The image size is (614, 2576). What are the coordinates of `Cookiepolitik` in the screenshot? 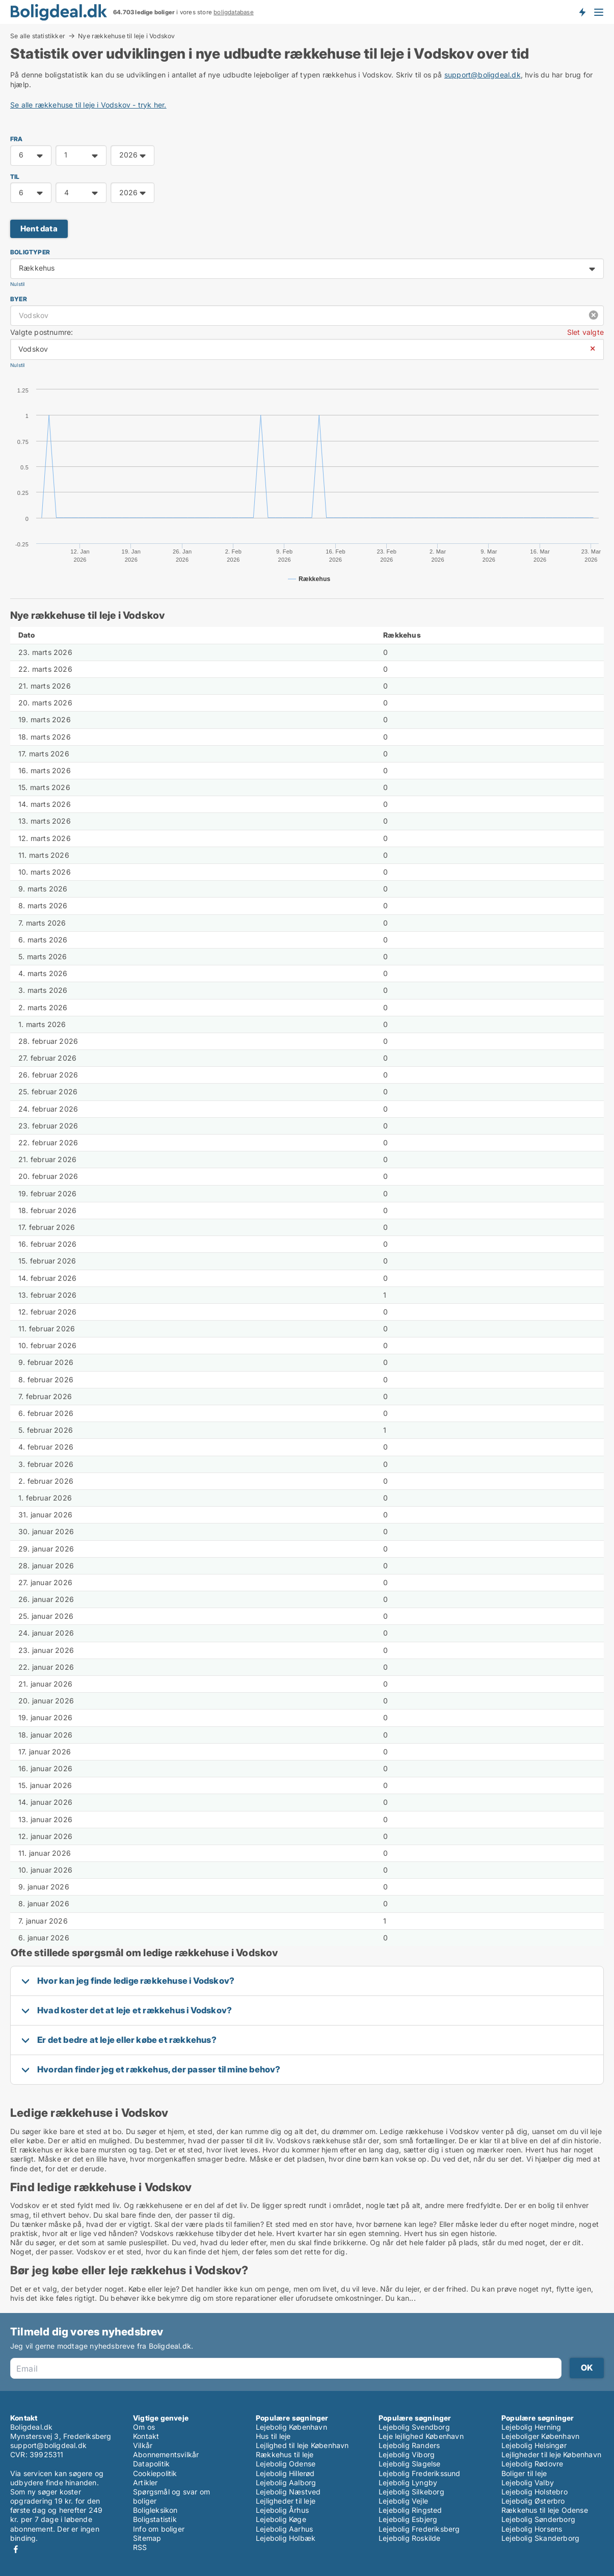 It's located at (155, 2473).